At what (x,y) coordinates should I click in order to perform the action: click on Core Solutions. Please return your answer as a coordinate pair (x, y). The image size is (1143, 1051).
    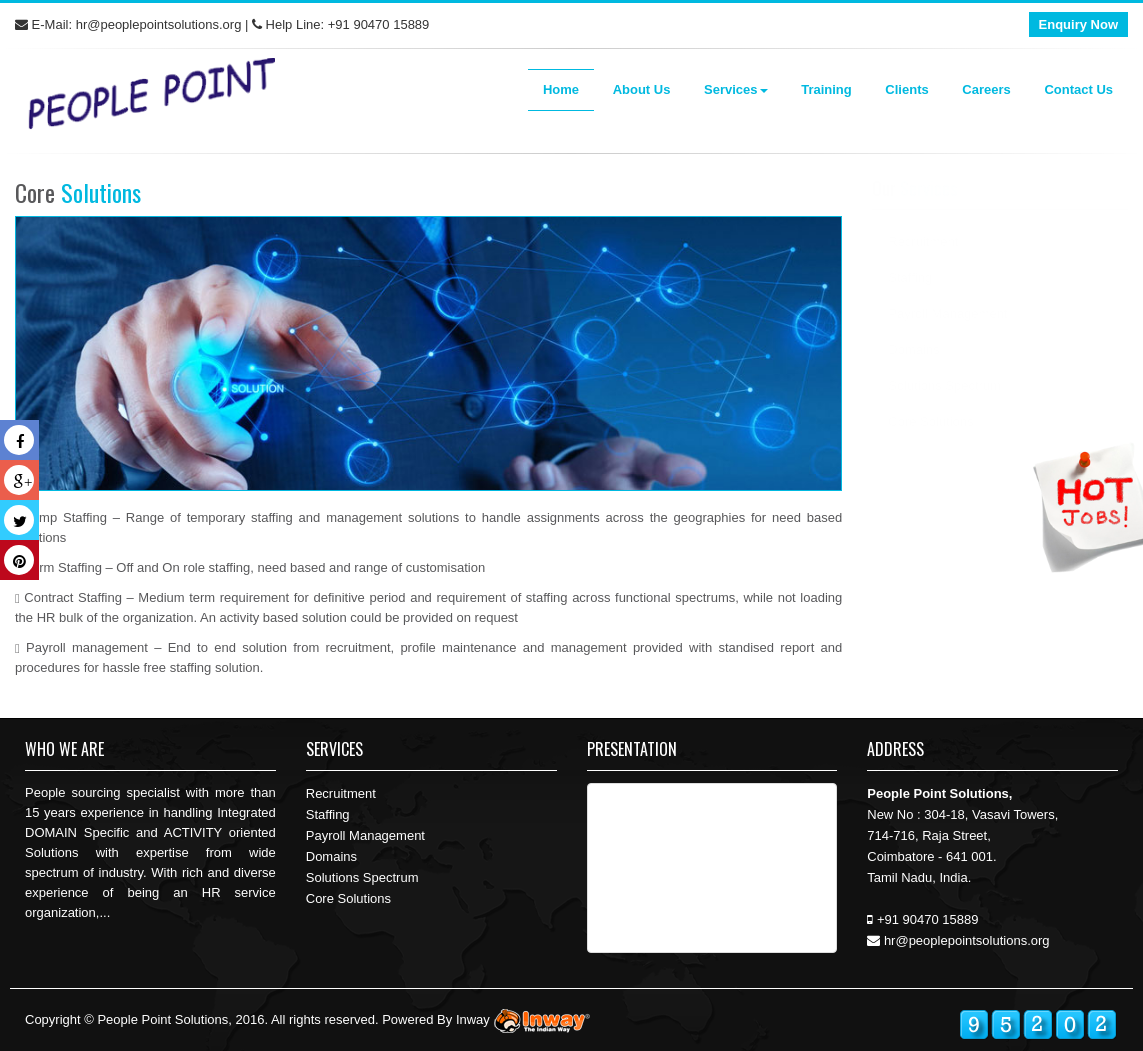
    Looking at the image, I should click on (348, 898).